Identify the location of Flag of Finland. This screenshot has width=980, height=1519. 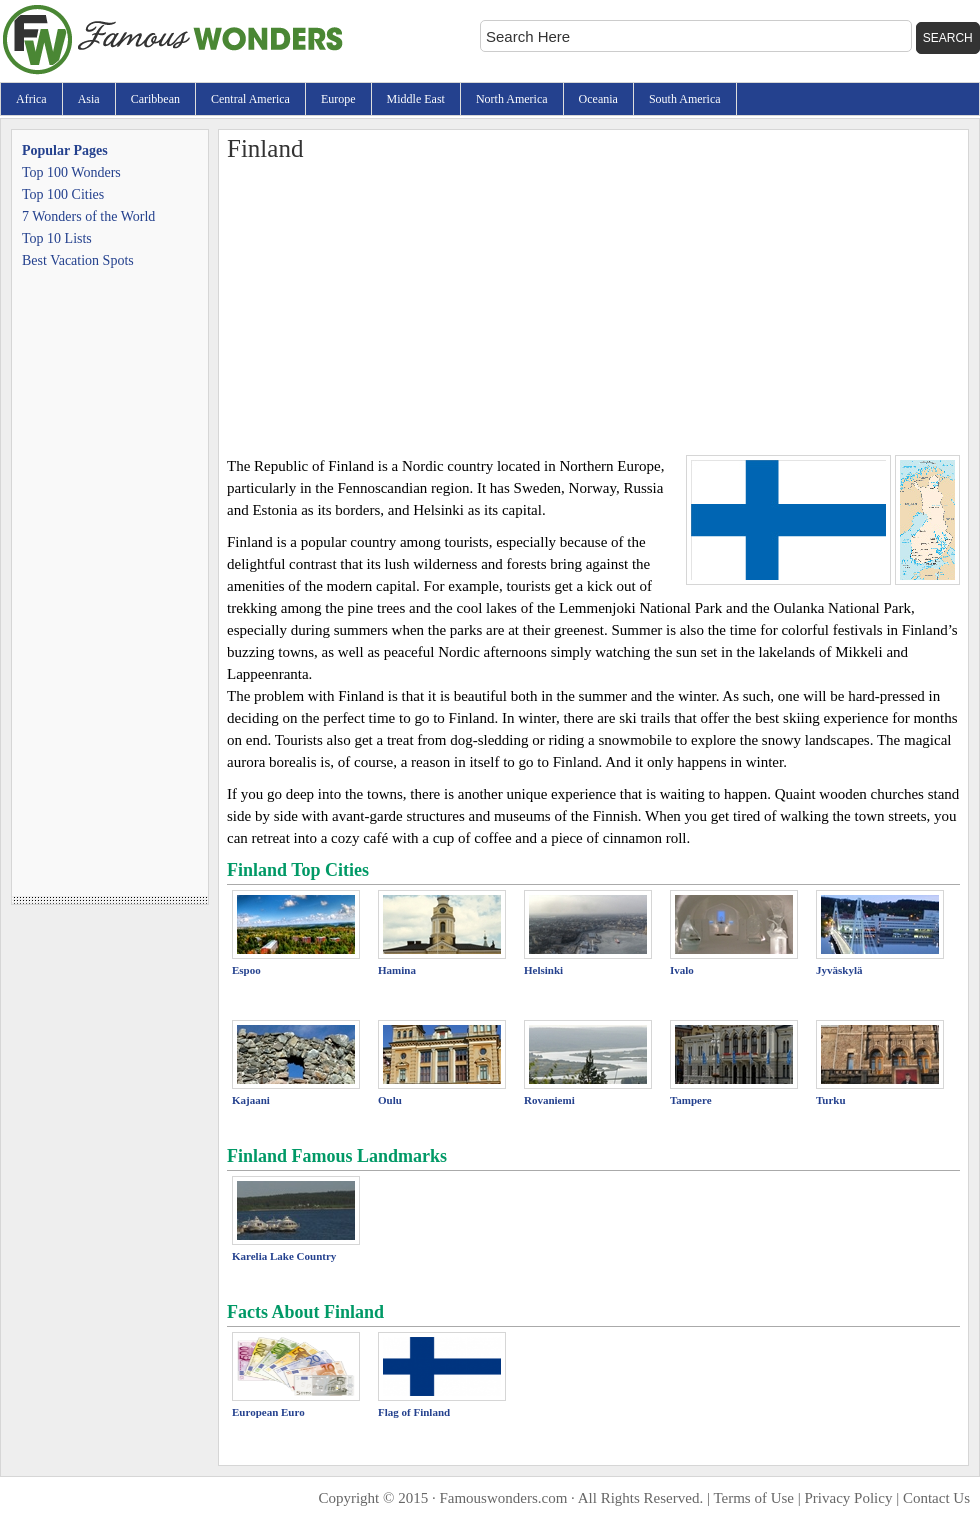
(414, 1412).